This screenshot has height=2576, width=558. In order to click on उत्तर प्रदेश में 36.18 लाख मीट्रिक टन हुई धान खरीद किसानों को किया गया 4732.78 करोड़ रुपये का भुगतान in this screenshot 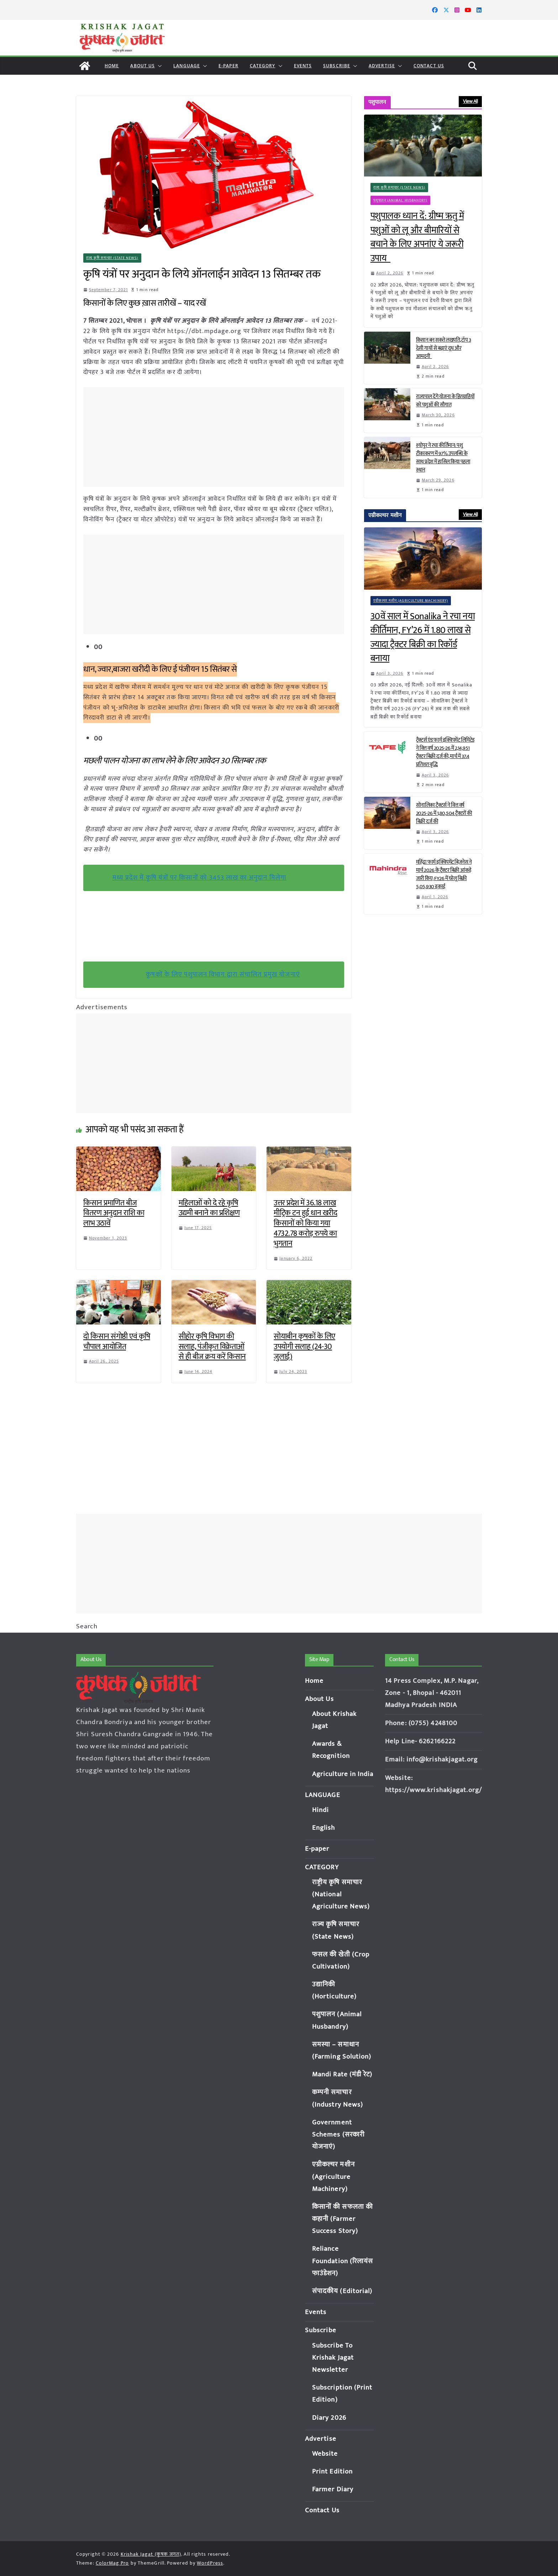, I will do `click(305, 1223)`.